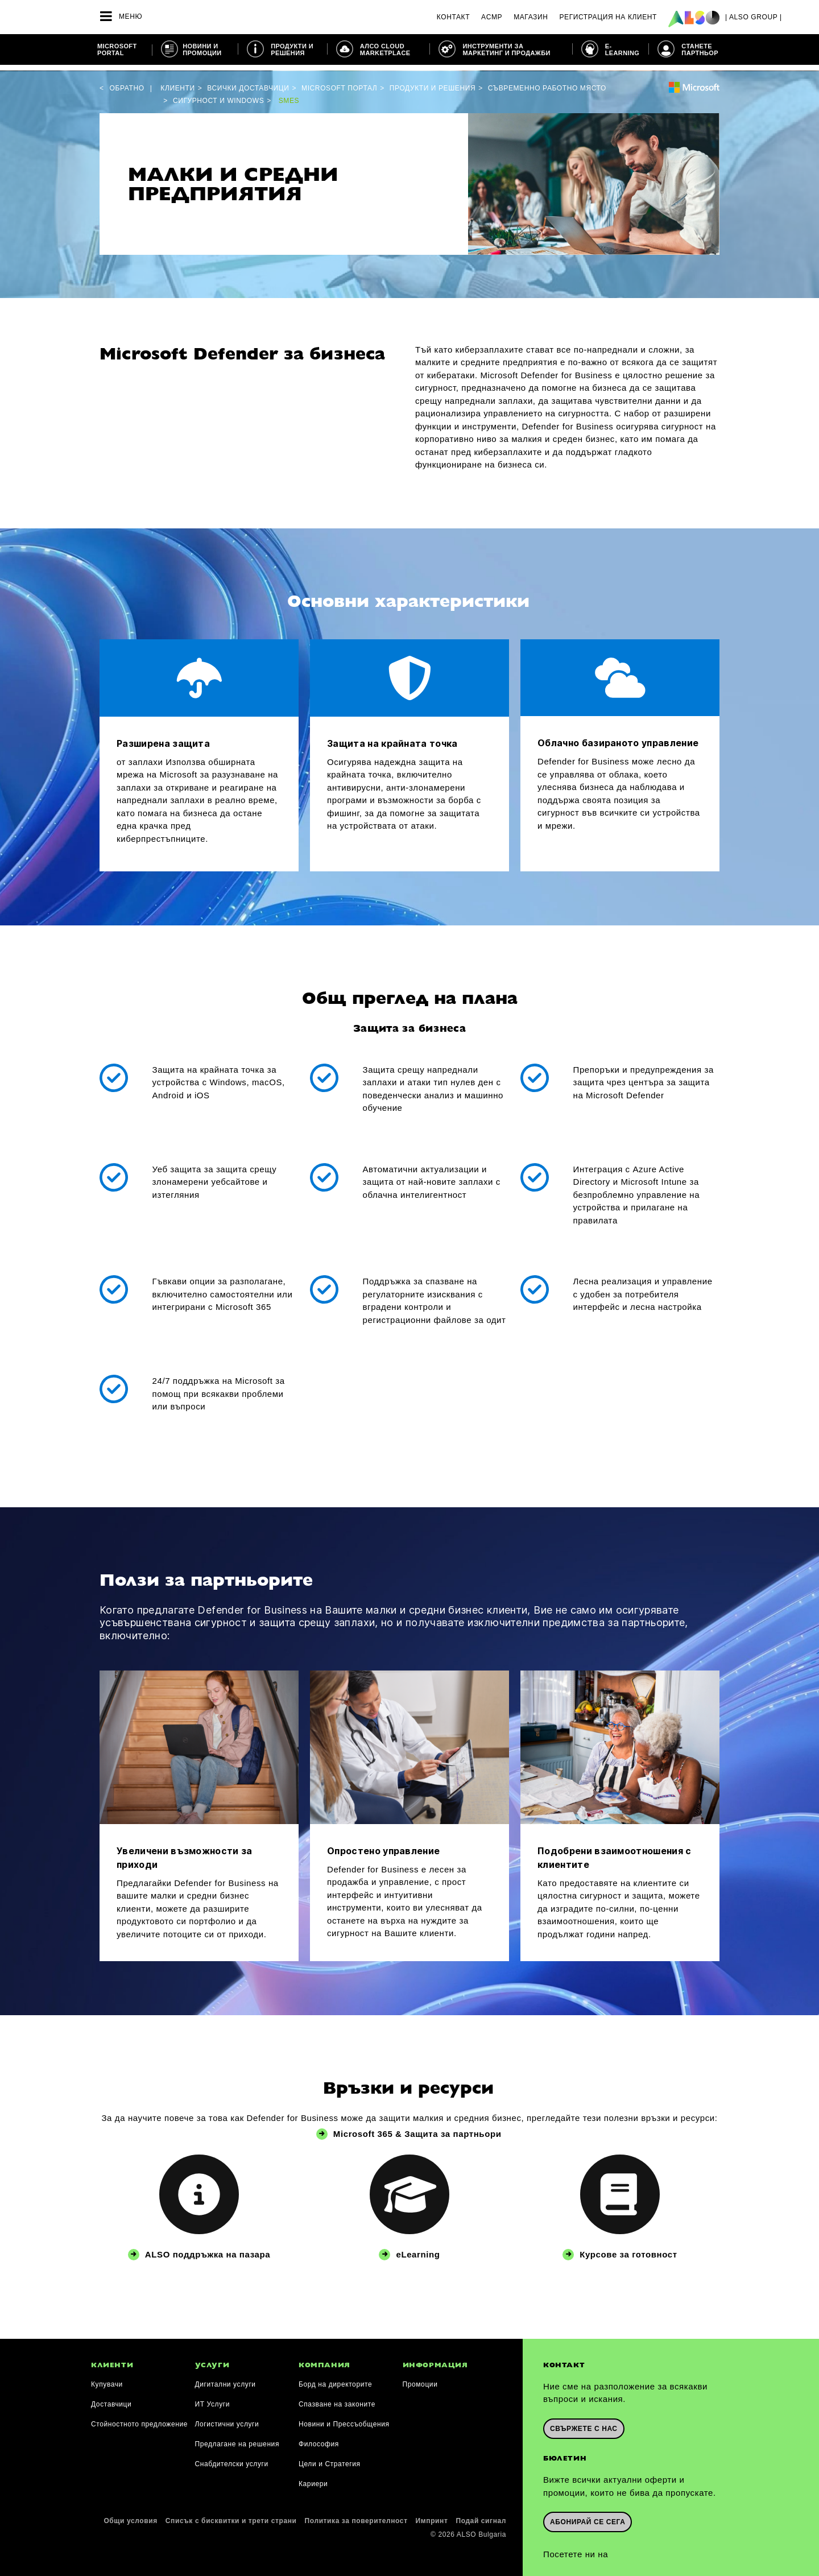 The image size is (819, 2576). Describe the element at coordinates (622, 49) in the screenshot. I see `E-learning` at that location.